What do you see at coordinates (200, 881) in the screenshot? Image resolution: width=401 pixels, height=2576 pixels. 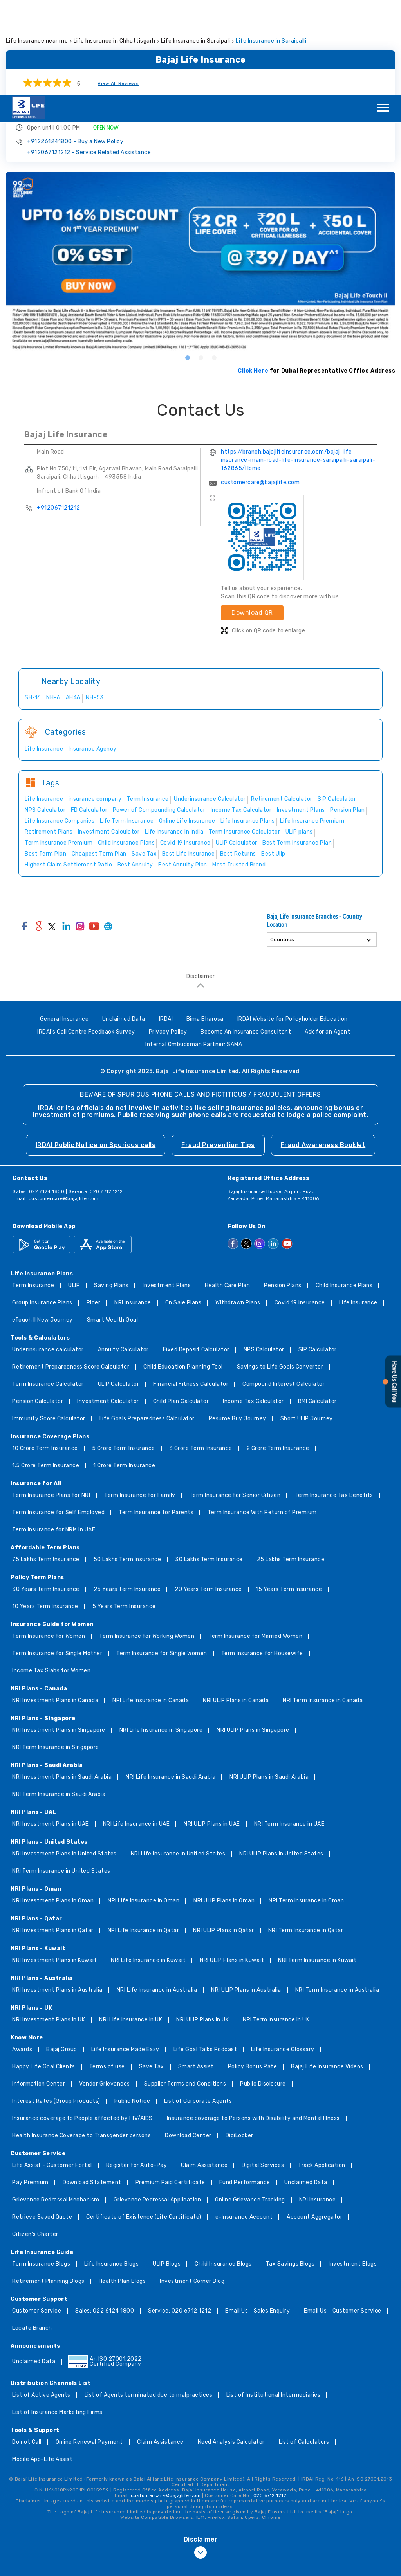 I see `Disclaimer` at bounding box center [200, 881].